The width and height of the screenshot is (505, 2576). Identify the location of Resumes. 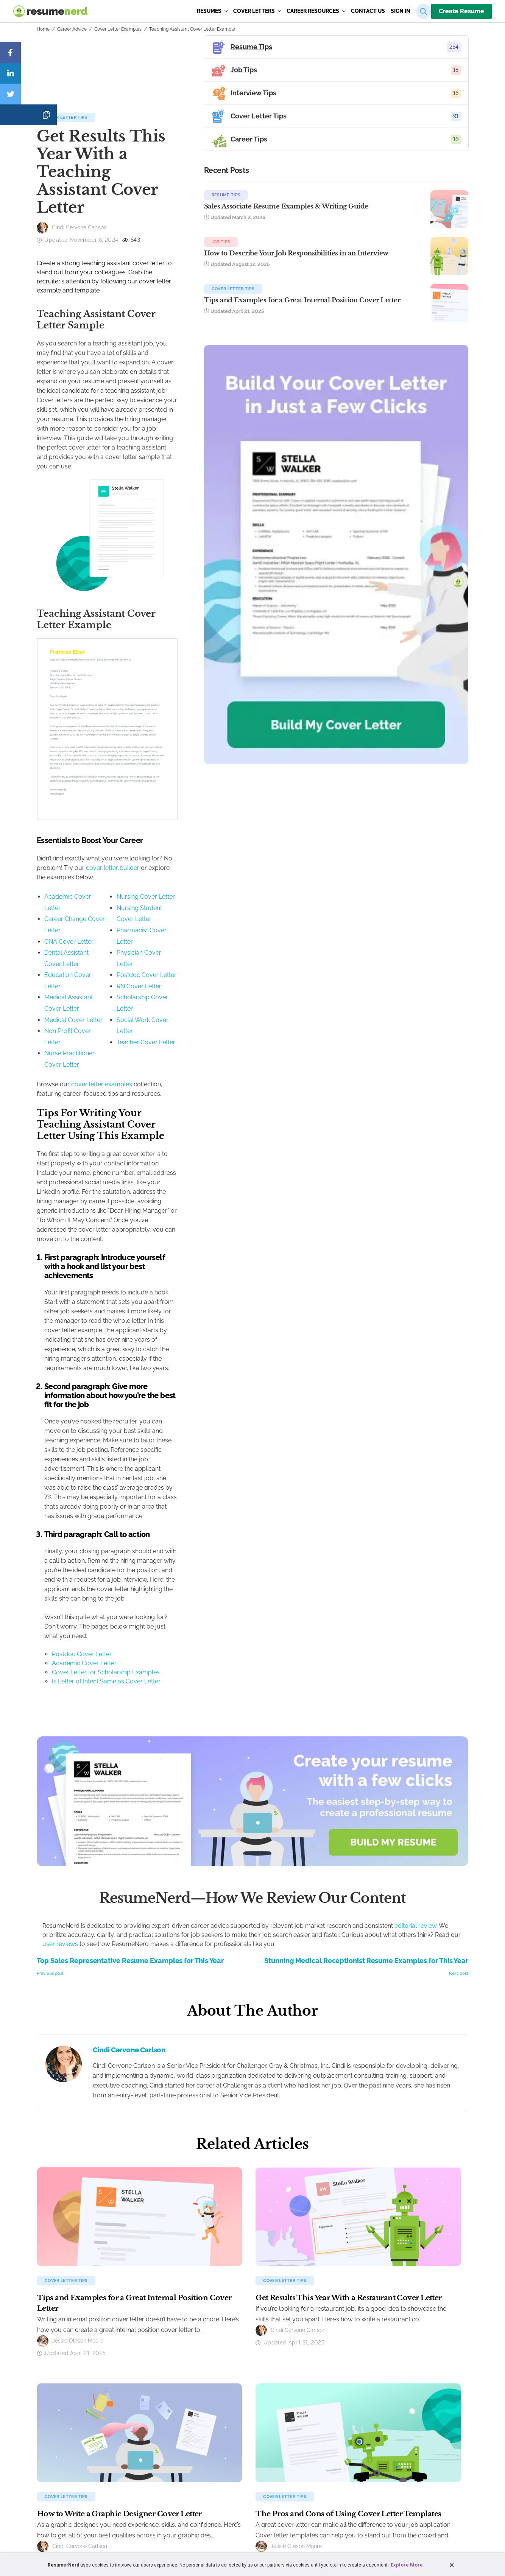
(212, 11).